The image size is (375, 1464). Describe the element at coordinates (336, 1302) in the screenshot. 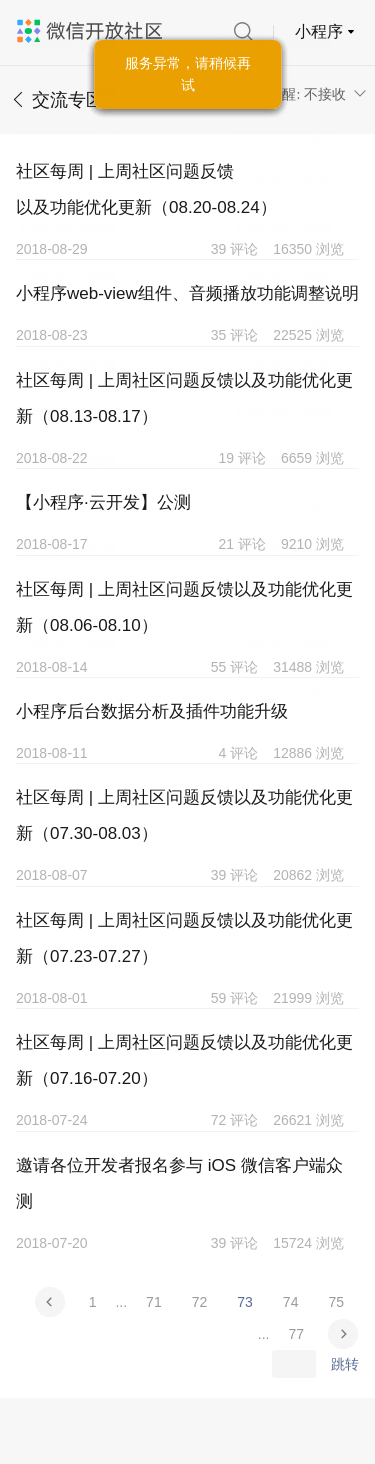

I see `75` at that location.